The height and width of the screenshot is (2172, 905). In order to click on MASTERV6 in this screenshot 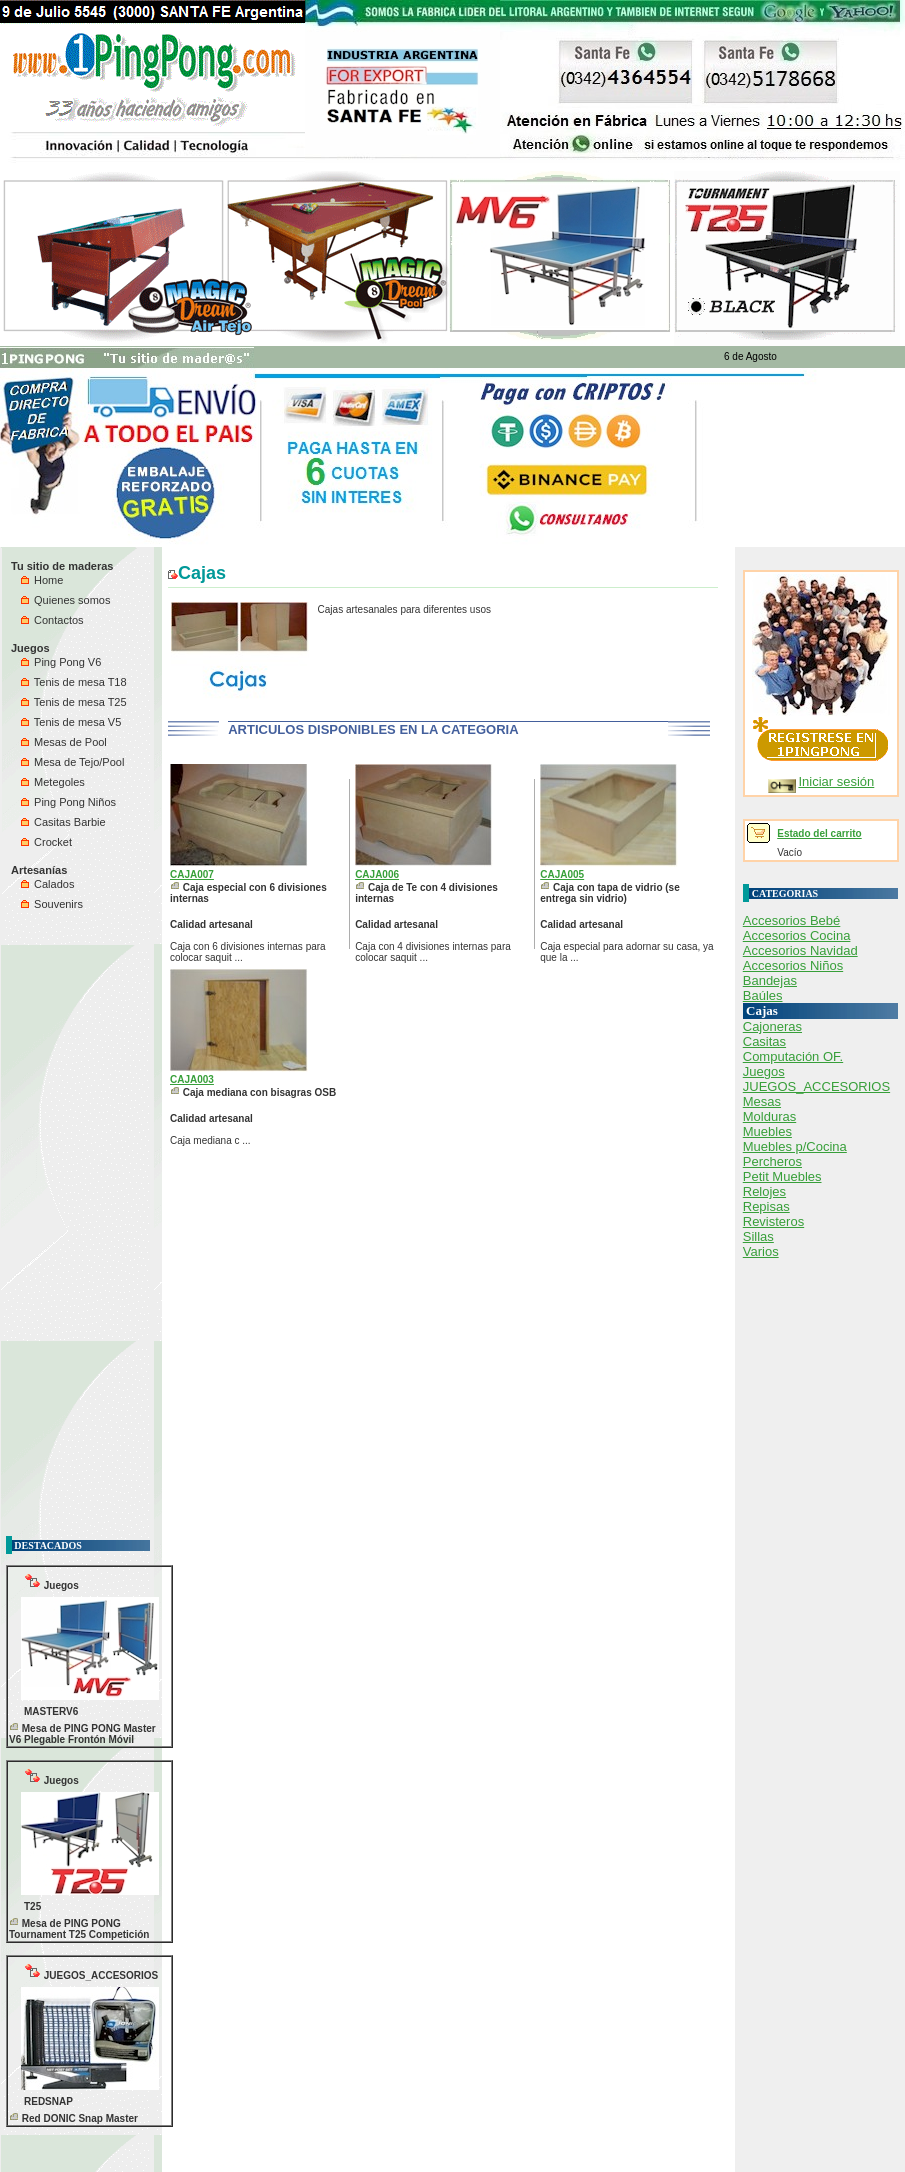, I will do `click(51, 1711)`.